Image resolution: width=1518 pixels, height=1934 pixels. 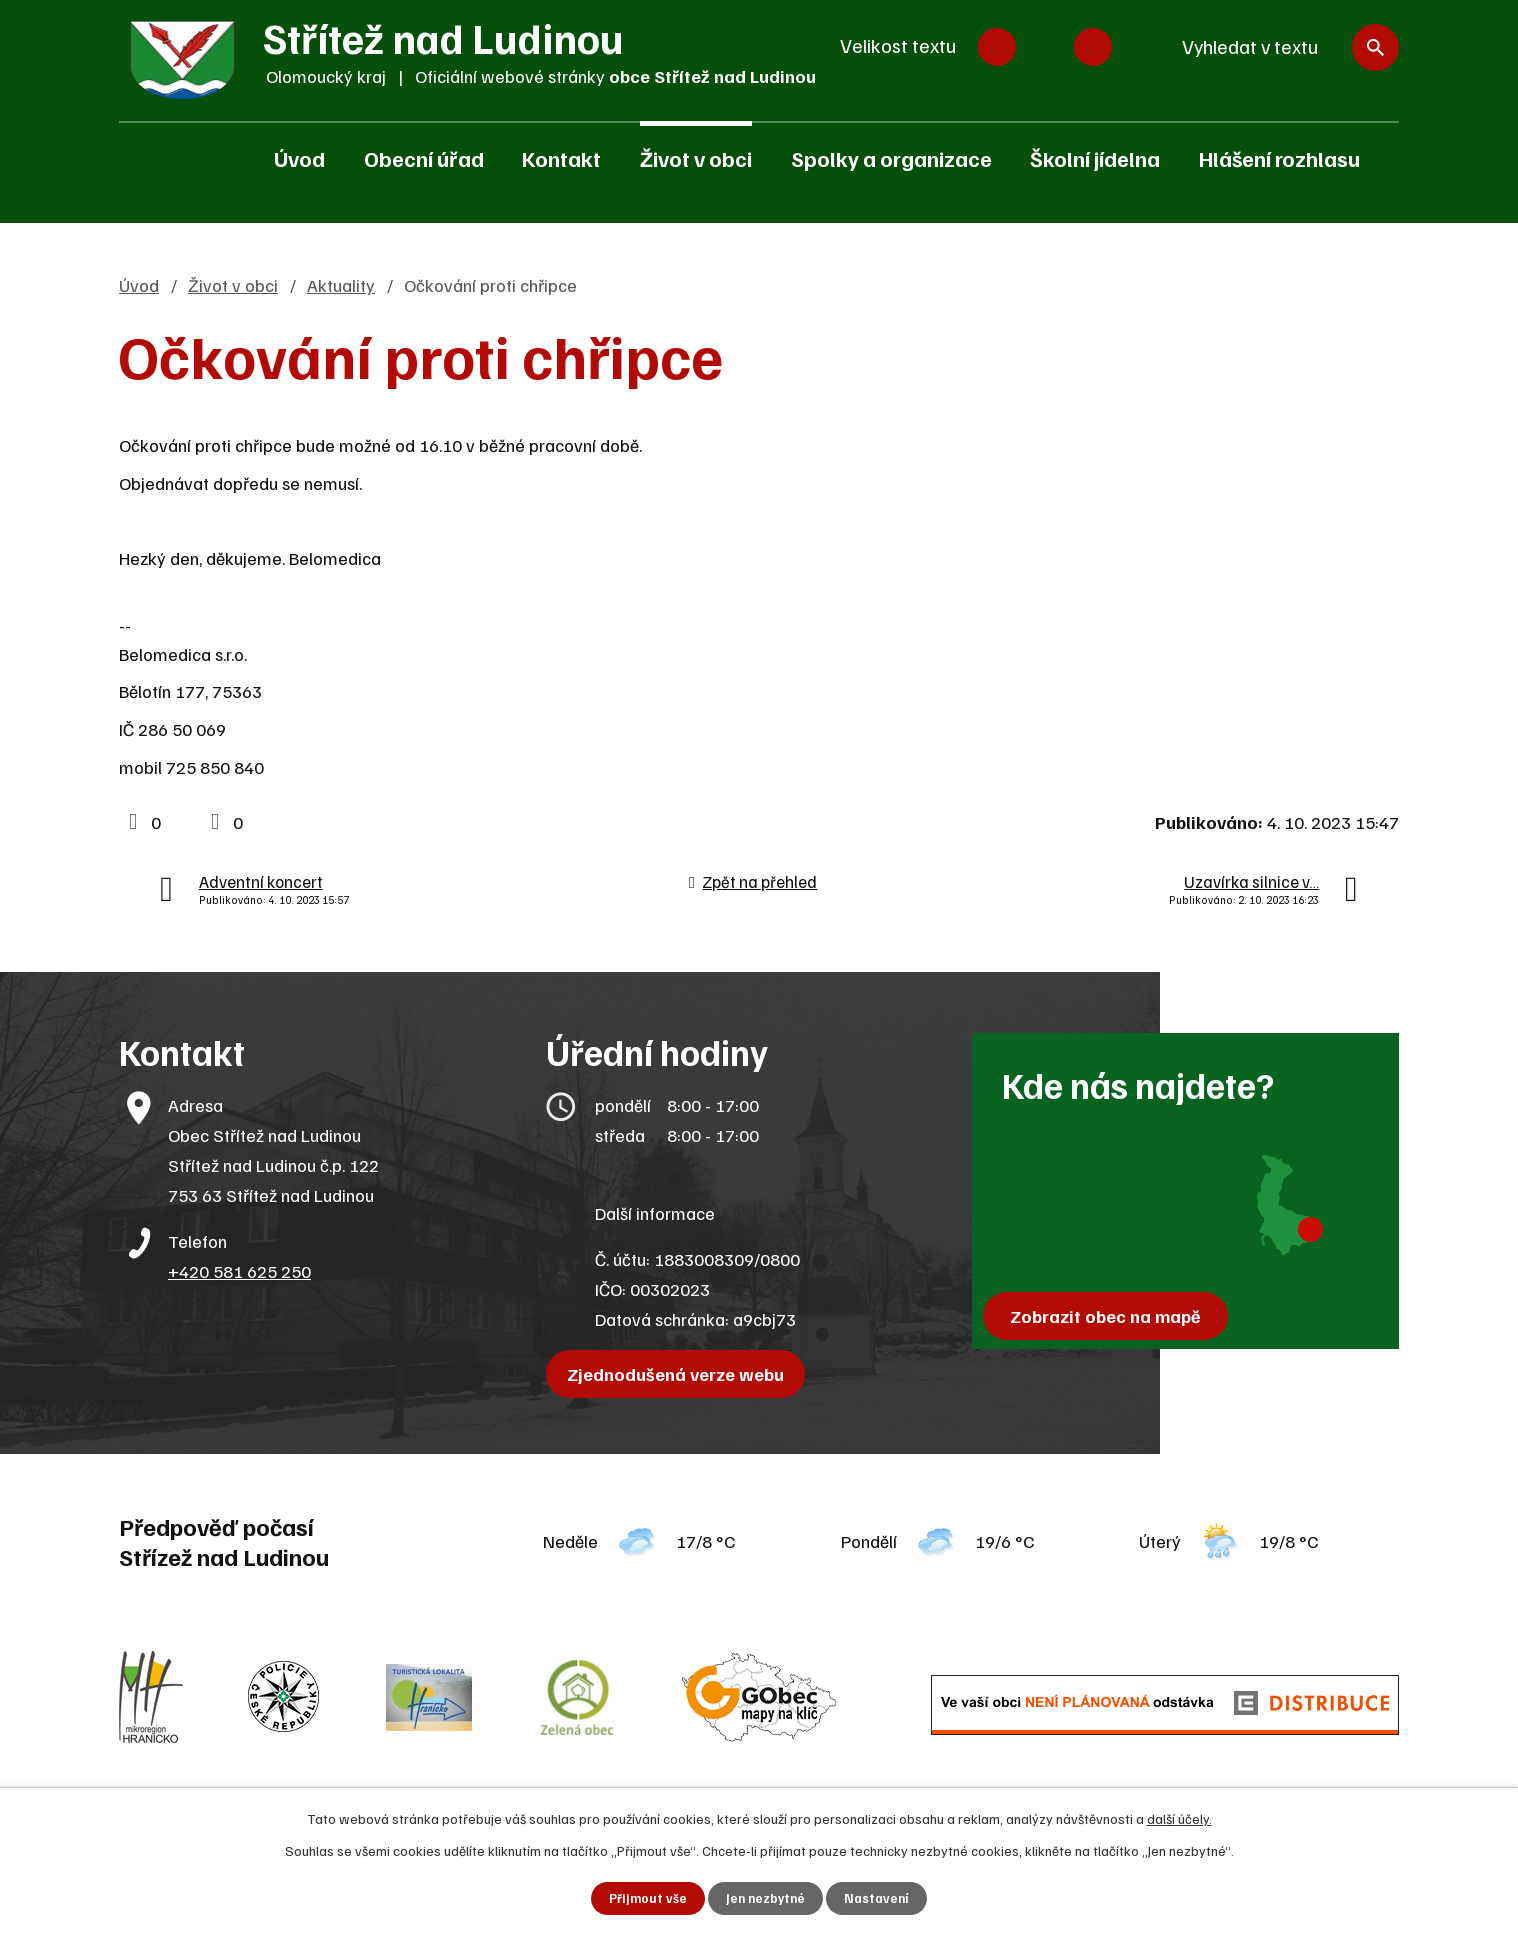 I want to click on Nastavení [Otevřít nastavení cookies], so click(x=880, y=1897).